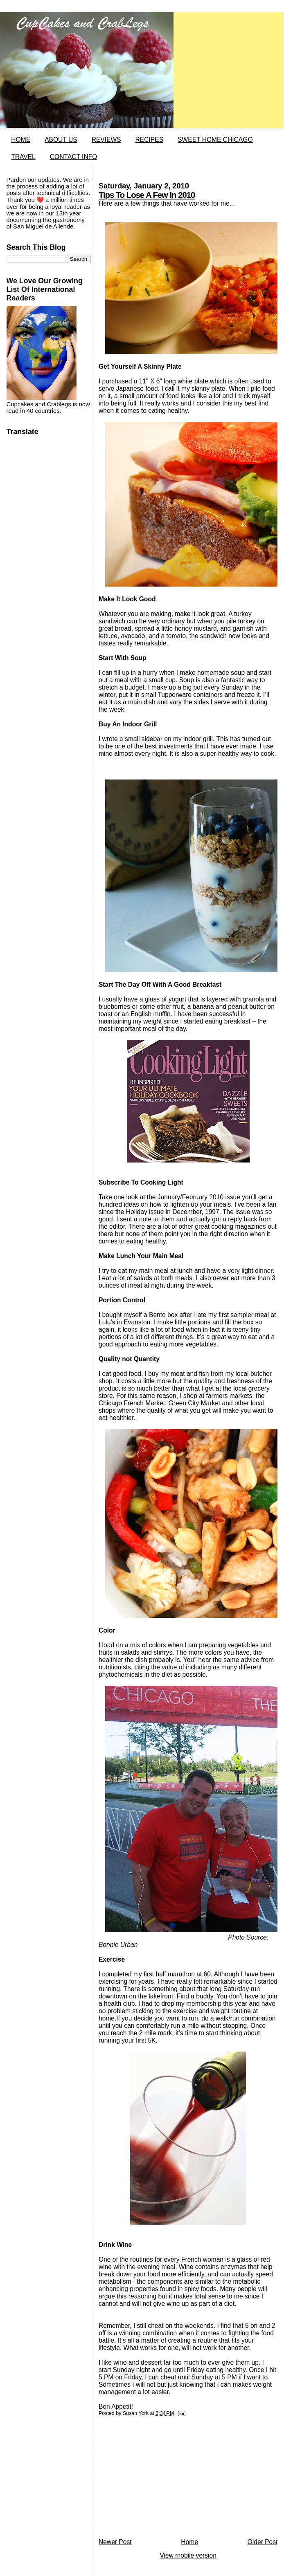 The width and height of the screenshot is (284, 2576). What do you see at coordinates (149, 139) in the screenshot?
I see `RECIPES` at bounding box center [149, 139].